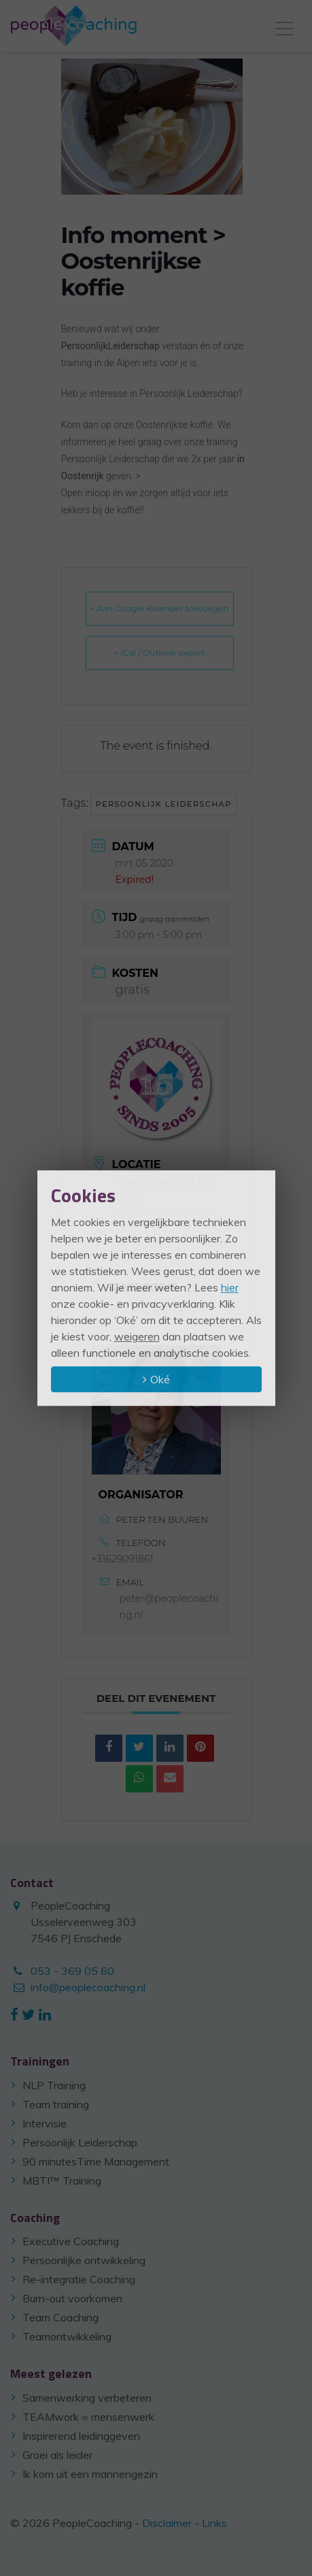 The image size is (312, 2576). What do you see at coordinates (88, 1987) in the screenshot?
I see `info@peoplecoaching.nl` at bounding box center [88, 1987].